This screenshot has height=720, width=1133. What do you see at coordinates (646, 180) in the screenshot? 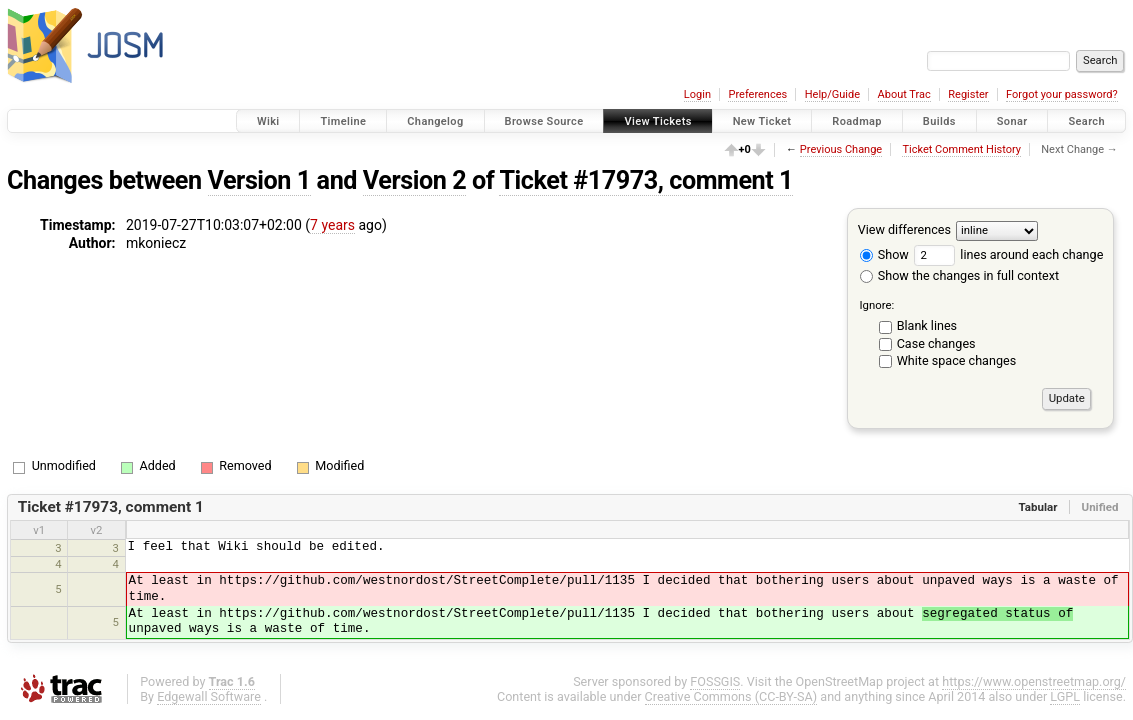
I see `Ticket #17973, comment 1` at bounding box center [646, 180].